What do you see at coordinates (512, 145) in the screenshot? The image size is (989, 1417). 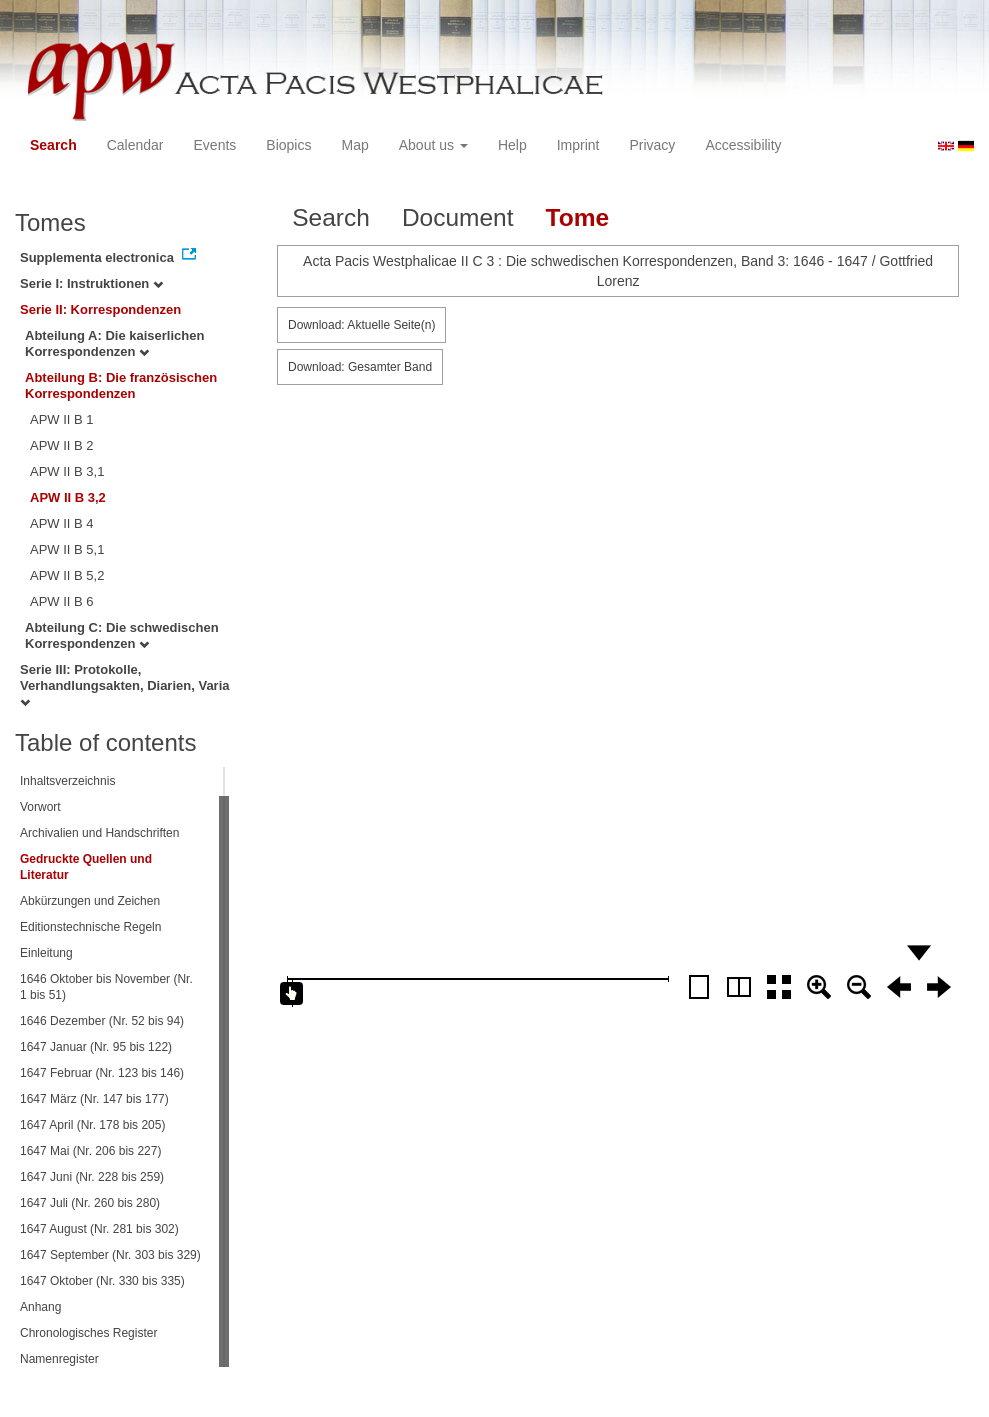 I see `Help` at bounding box center [512, 145].